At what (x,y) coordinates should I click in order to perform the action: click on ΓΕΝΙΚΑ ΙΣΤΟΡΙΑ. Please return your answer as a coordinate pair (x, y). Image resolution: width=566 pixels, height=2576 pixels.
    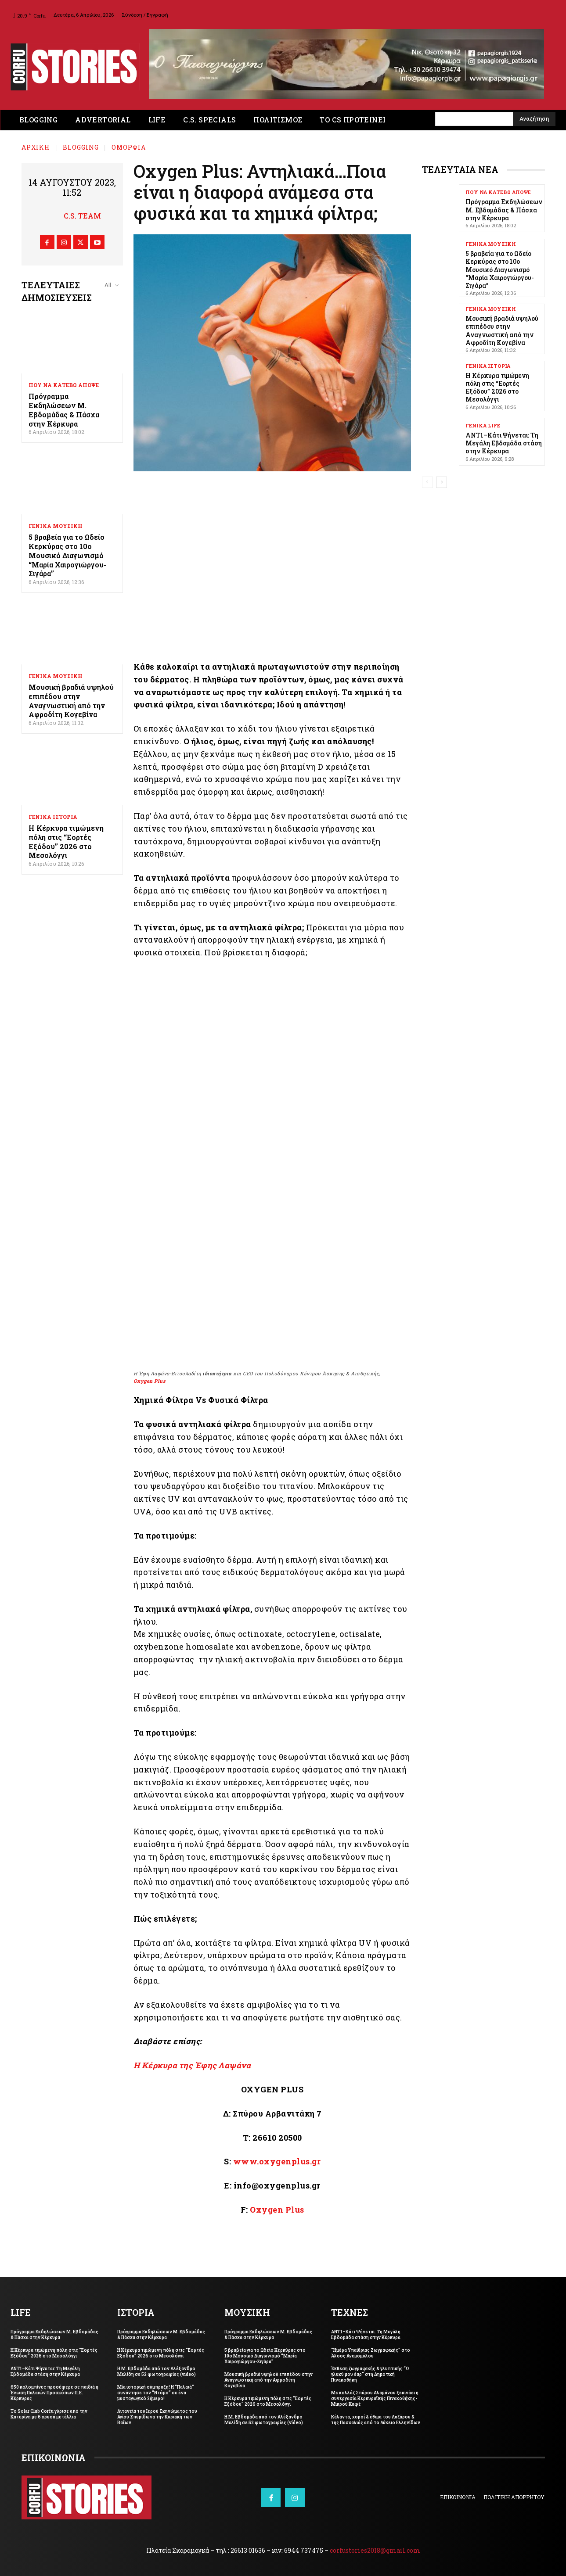
    Looking at the image, I should click on (53, 816).